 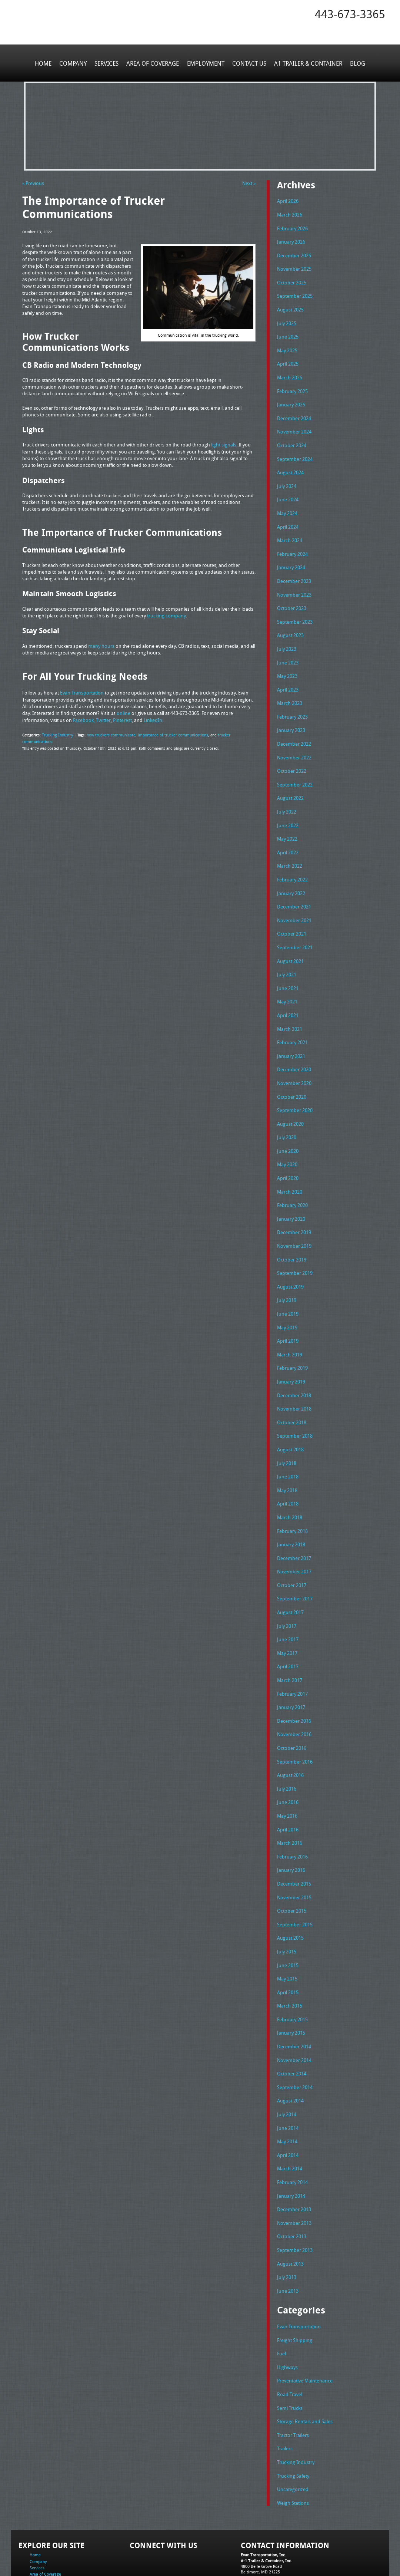 What do you see at coordinates (290, 306) in the screenshot?
I see `August 2025` at bounding box center [290, 306].